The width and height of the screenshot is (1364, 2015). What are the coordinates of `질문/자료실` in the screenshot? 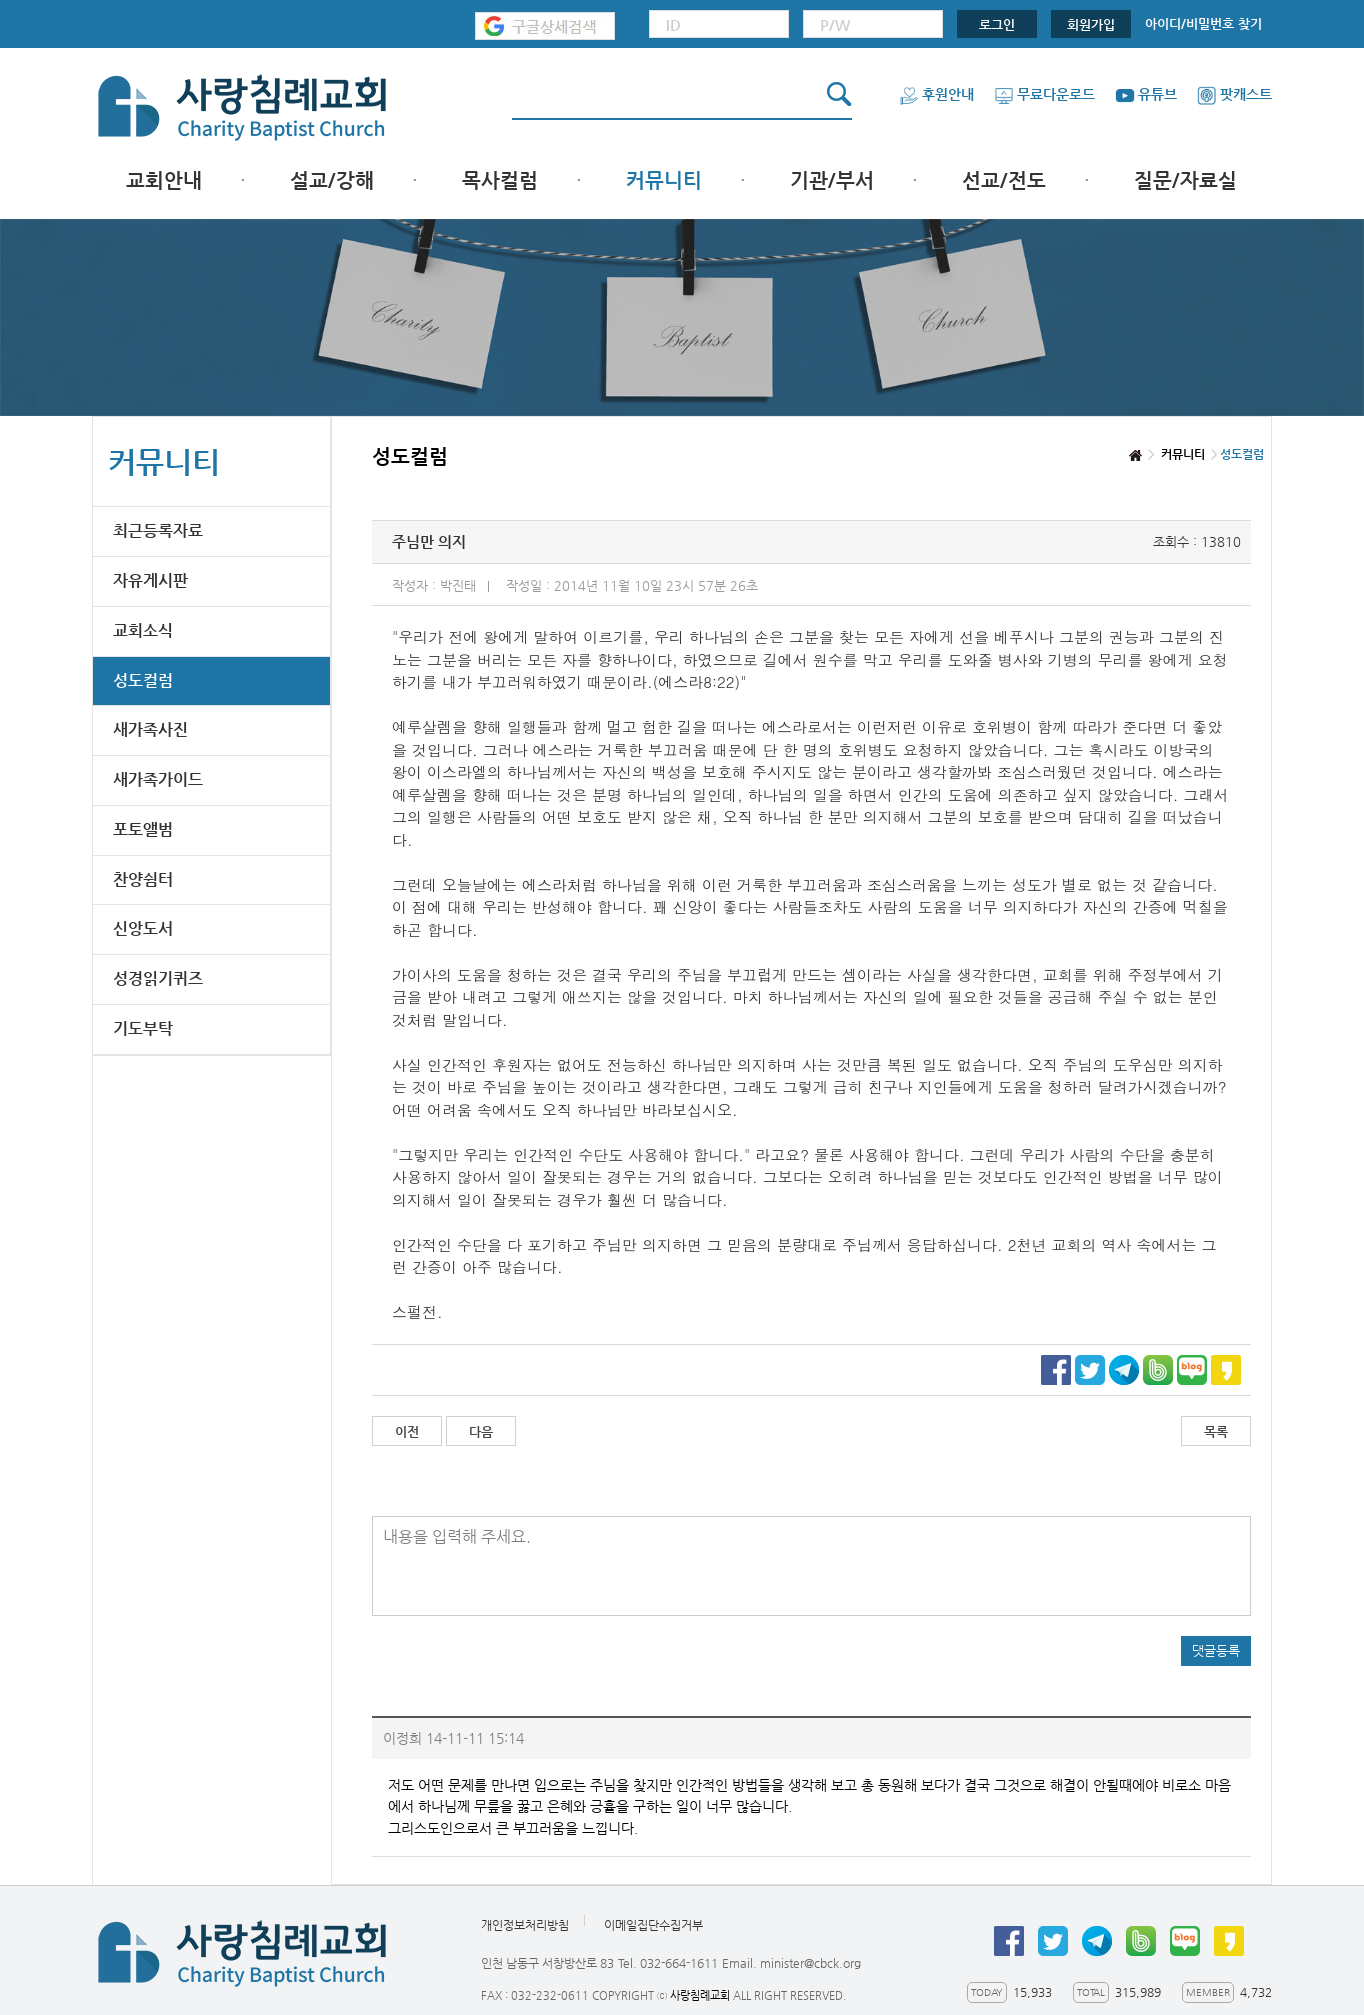 It's located at (1185, 180).